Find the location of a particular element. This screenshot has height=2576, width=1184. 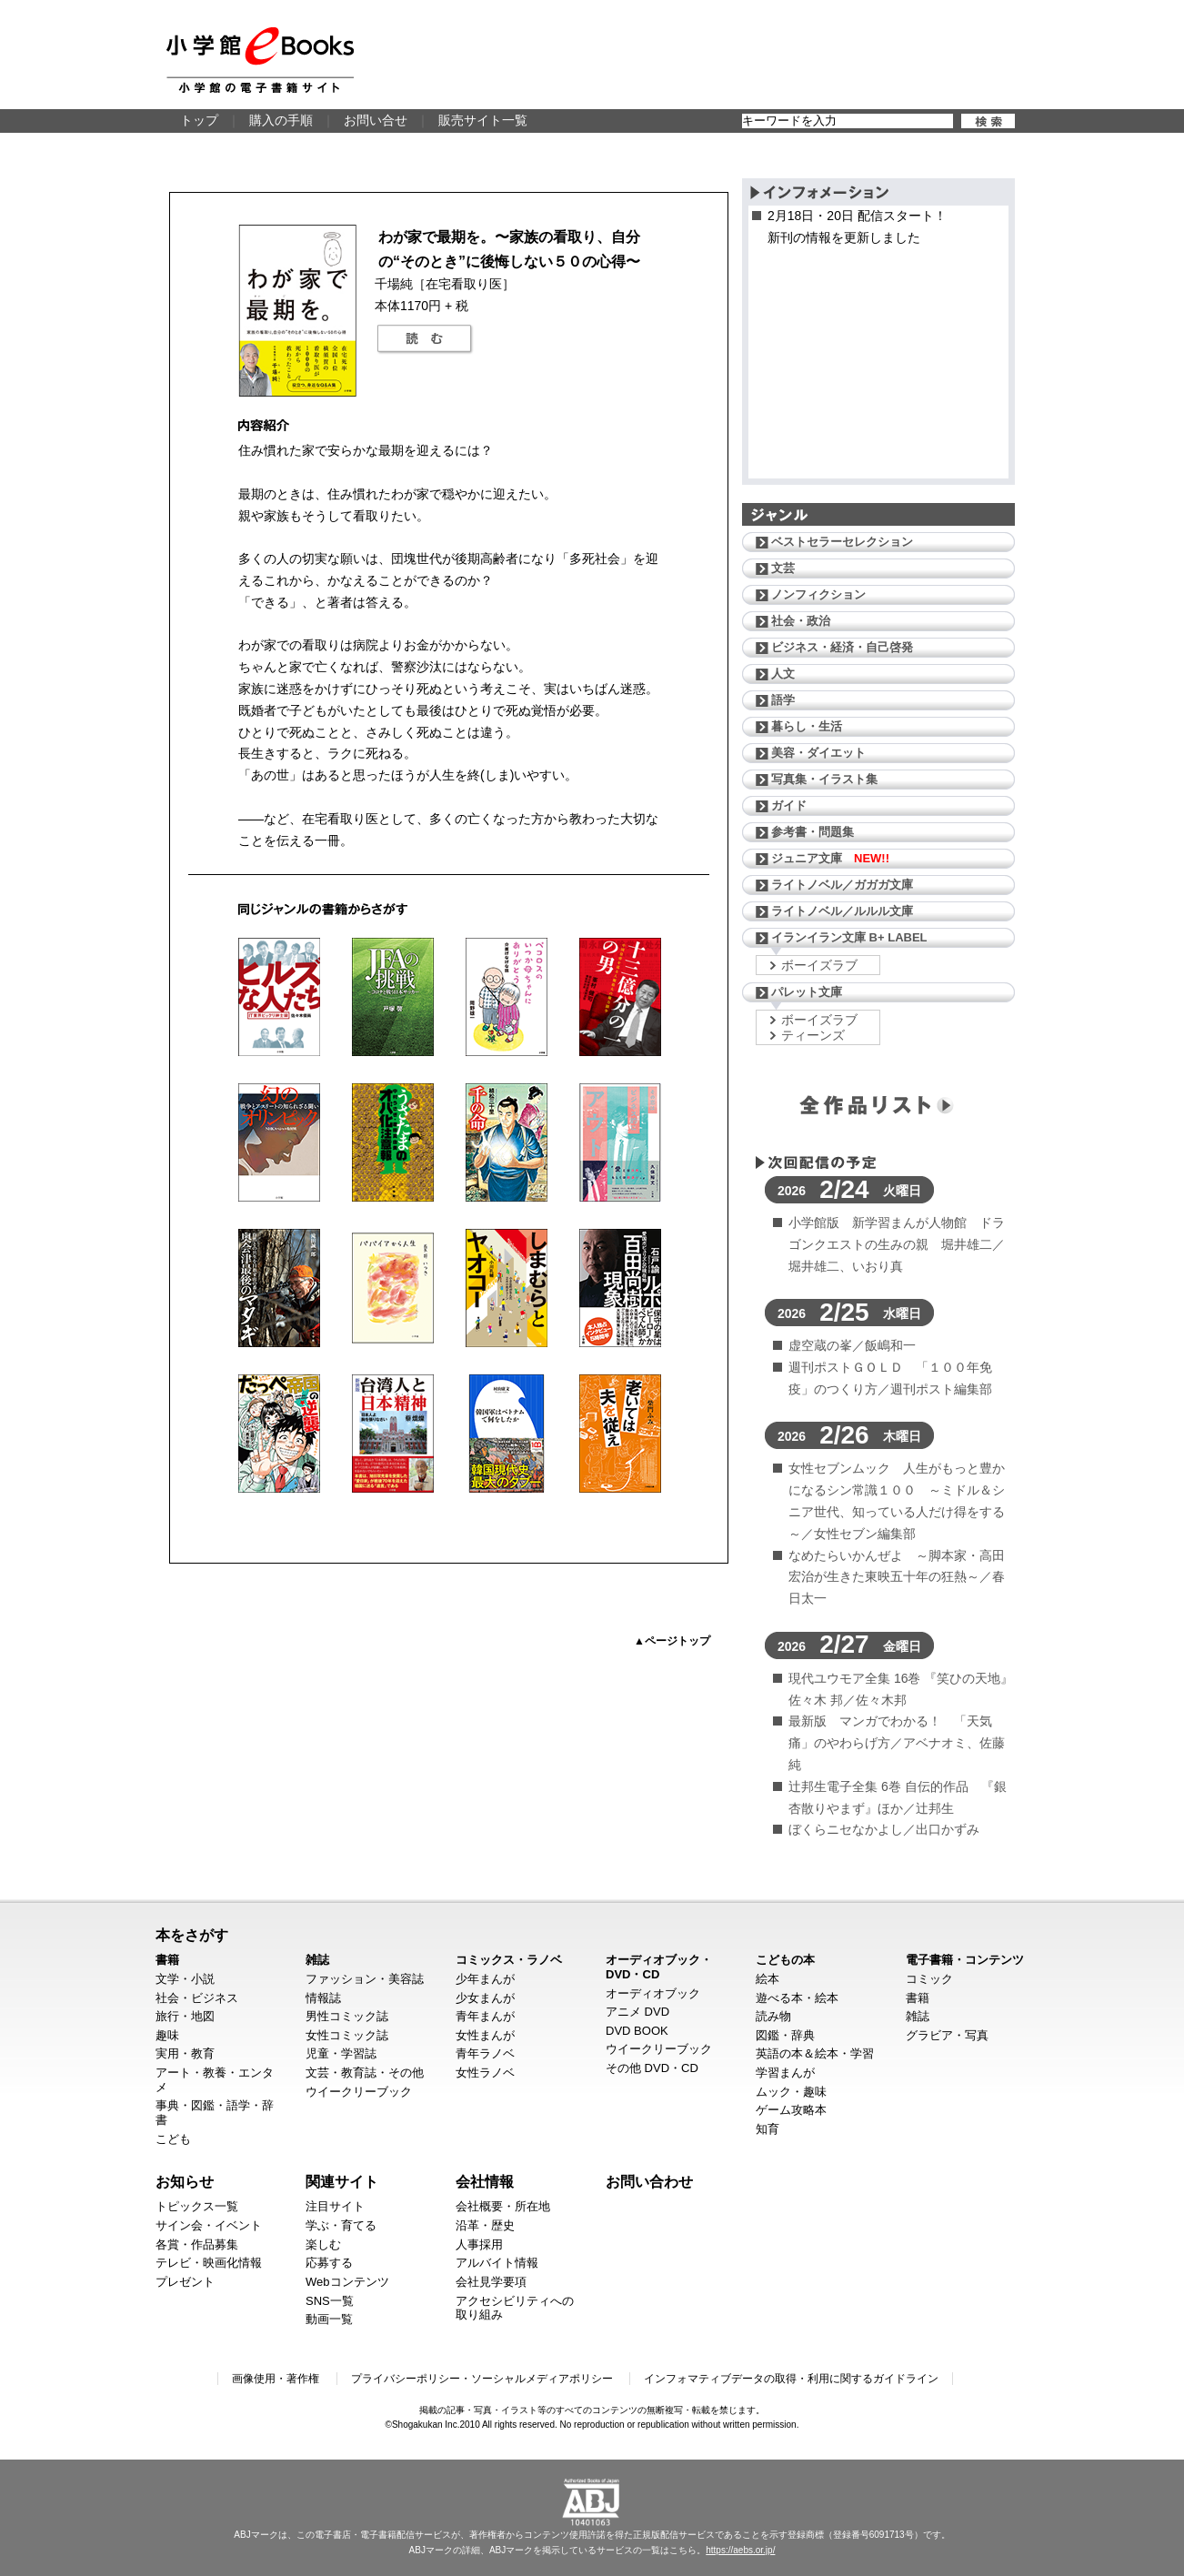

男性コミック誌 is located at coordinates (347, 2016).